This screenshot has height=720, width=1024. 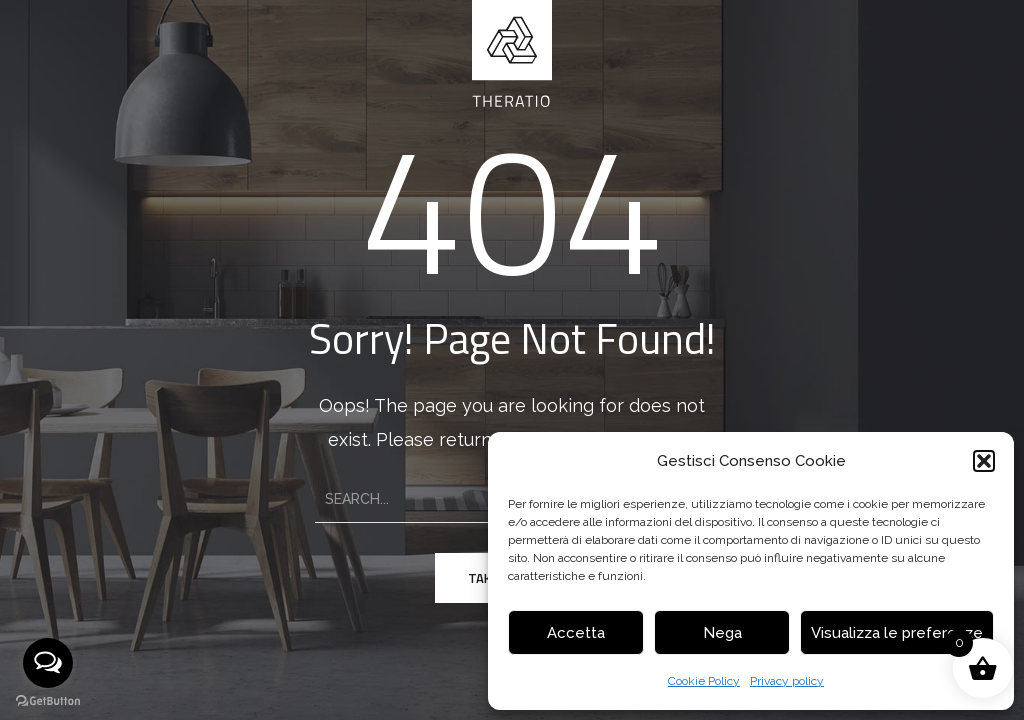 I want to click on [Open messengers list], so click(x=48, y=663).